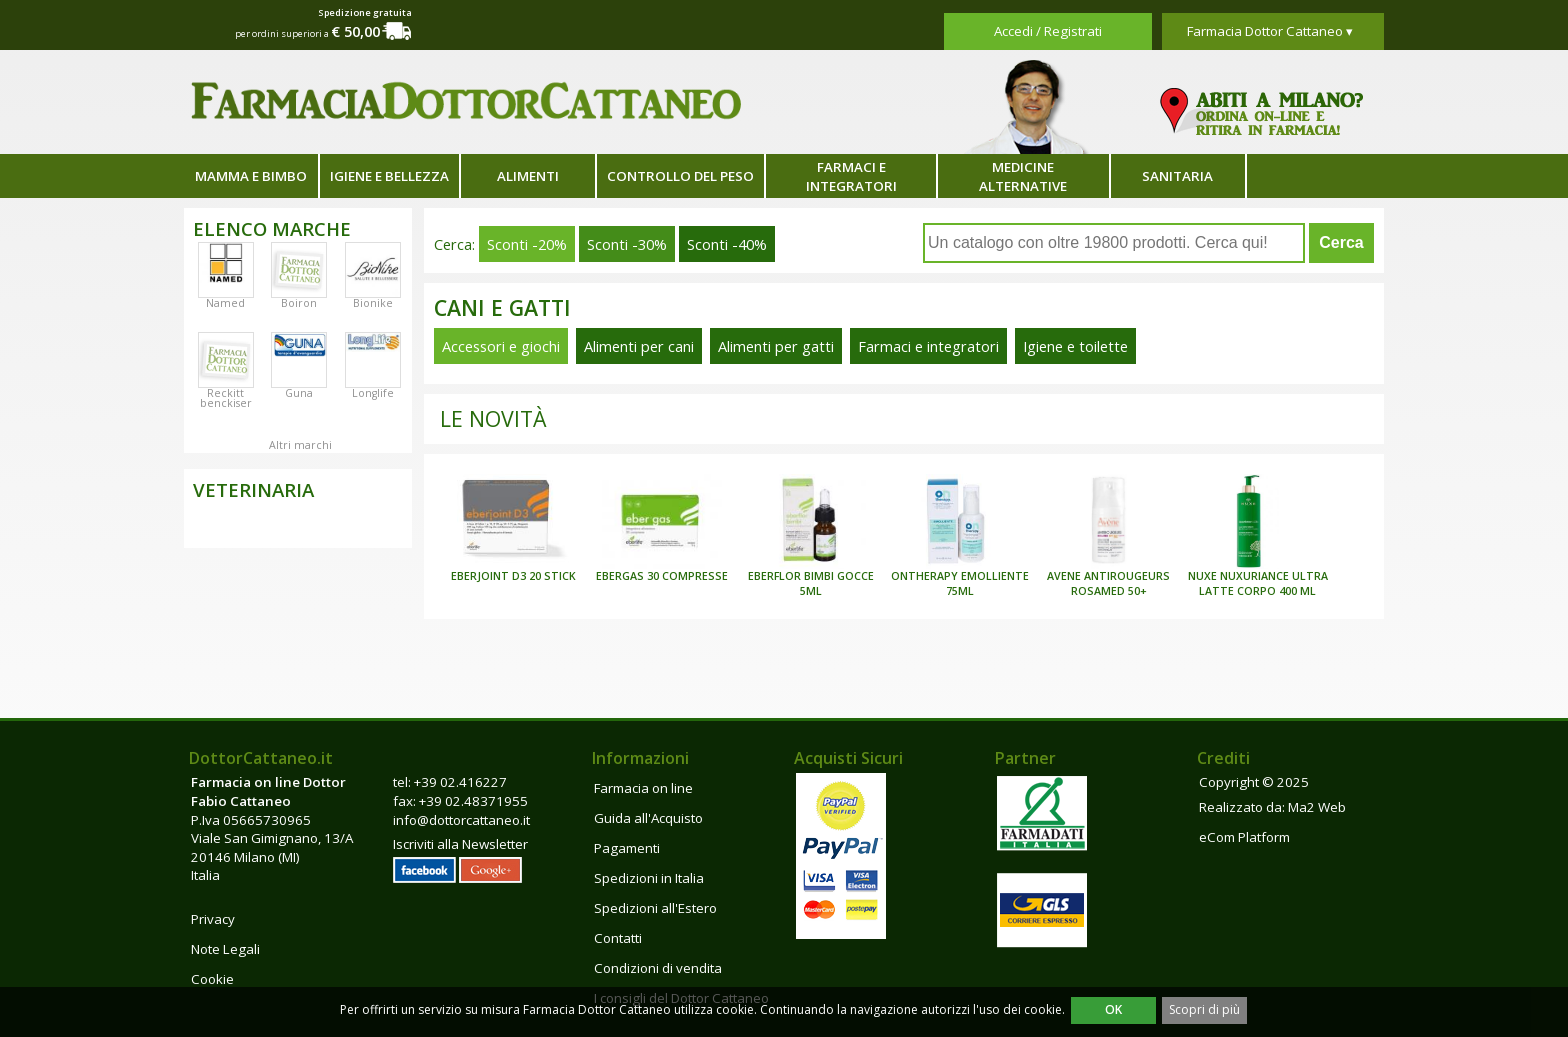 The image size is (1568, 1037). What do you see at coordinates (299, 303) in the screenshot?
I see `Boiron` at bounding box center [299, 303].